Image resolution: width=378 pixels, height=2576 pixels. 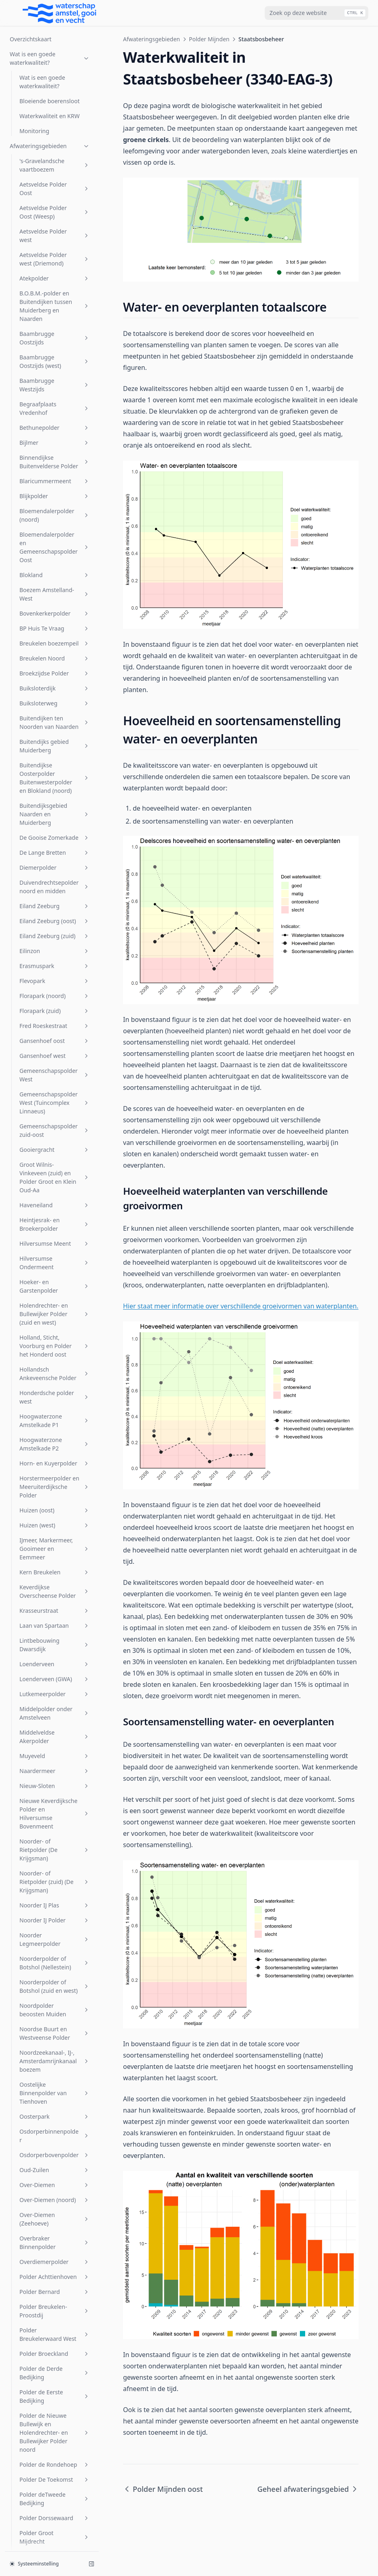 I want to click on Hilversumse Meent, so click(x=54, y=382).